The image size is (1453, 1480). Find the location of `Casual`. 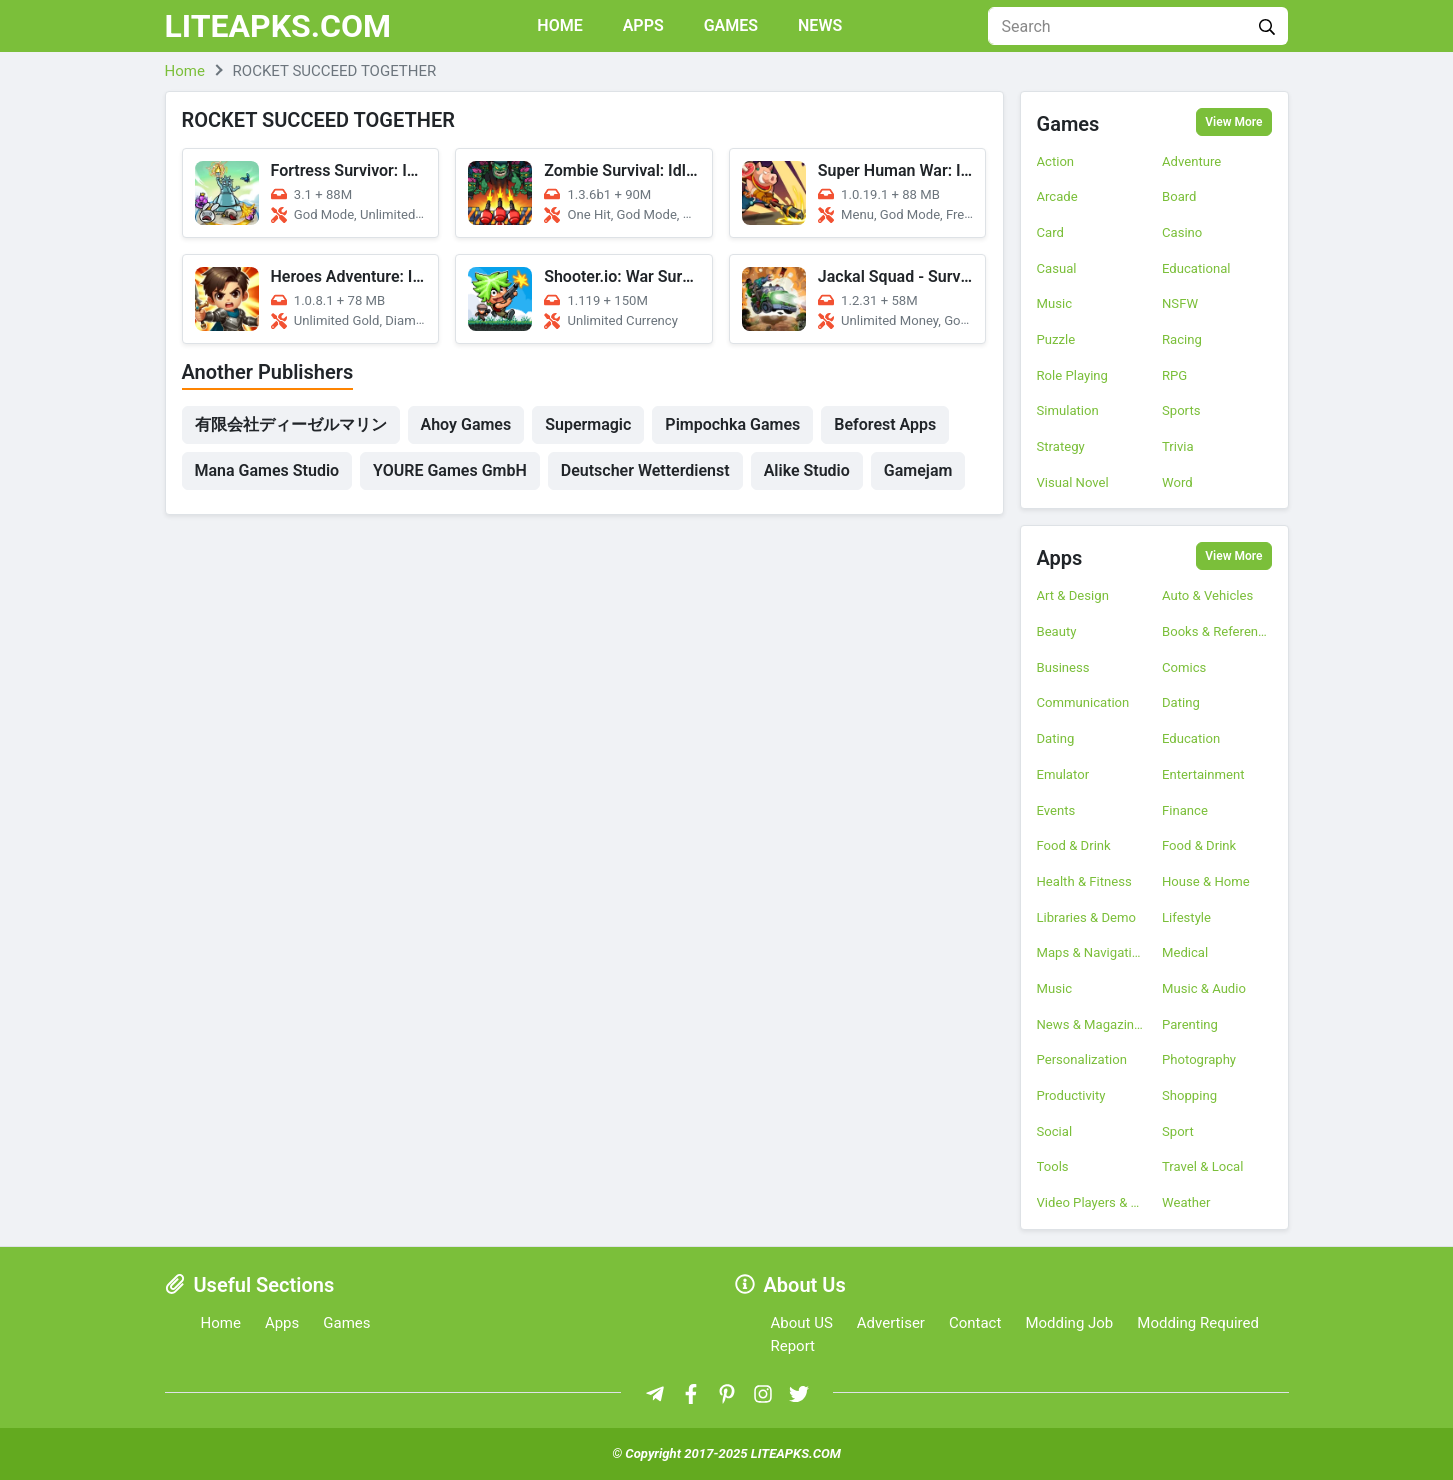

Casual is located at coordinates (1057, 268).